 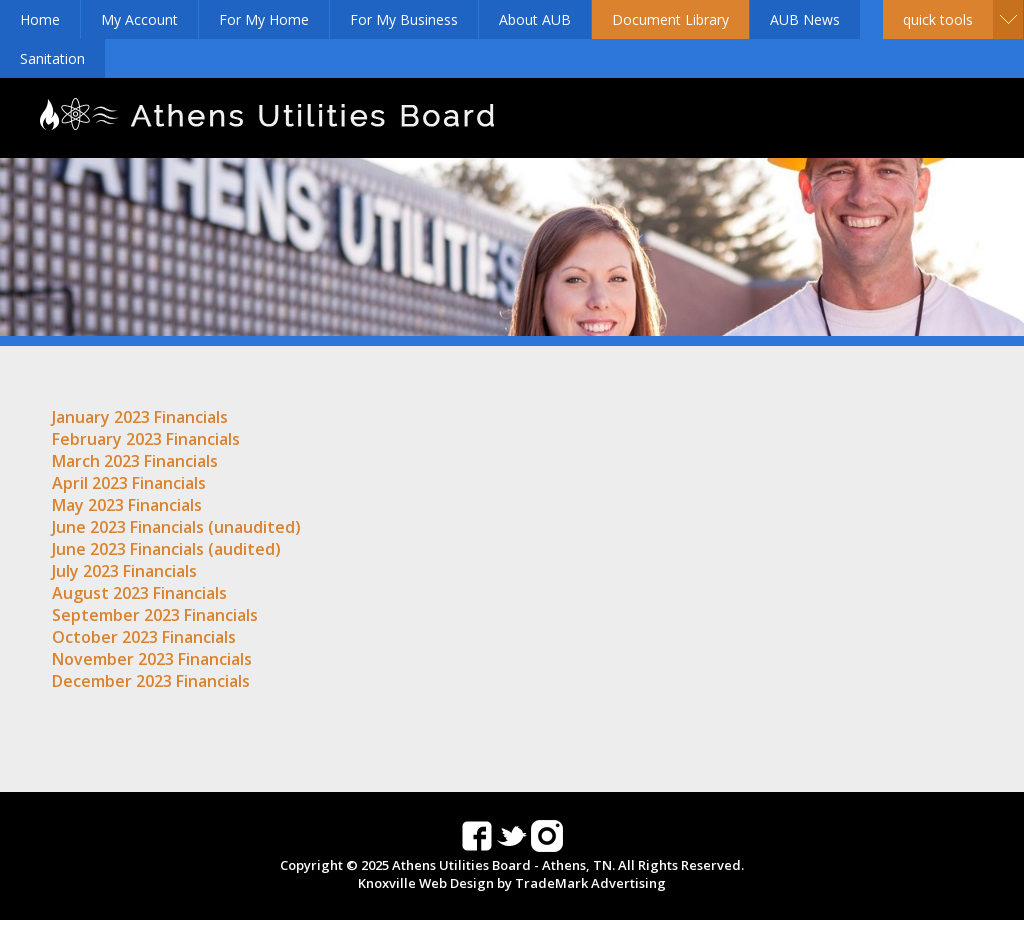 What do you see at coordinates (155, 615) in the screenshot?
I see `September 2023 Financials` at bounding box center [155, 615].